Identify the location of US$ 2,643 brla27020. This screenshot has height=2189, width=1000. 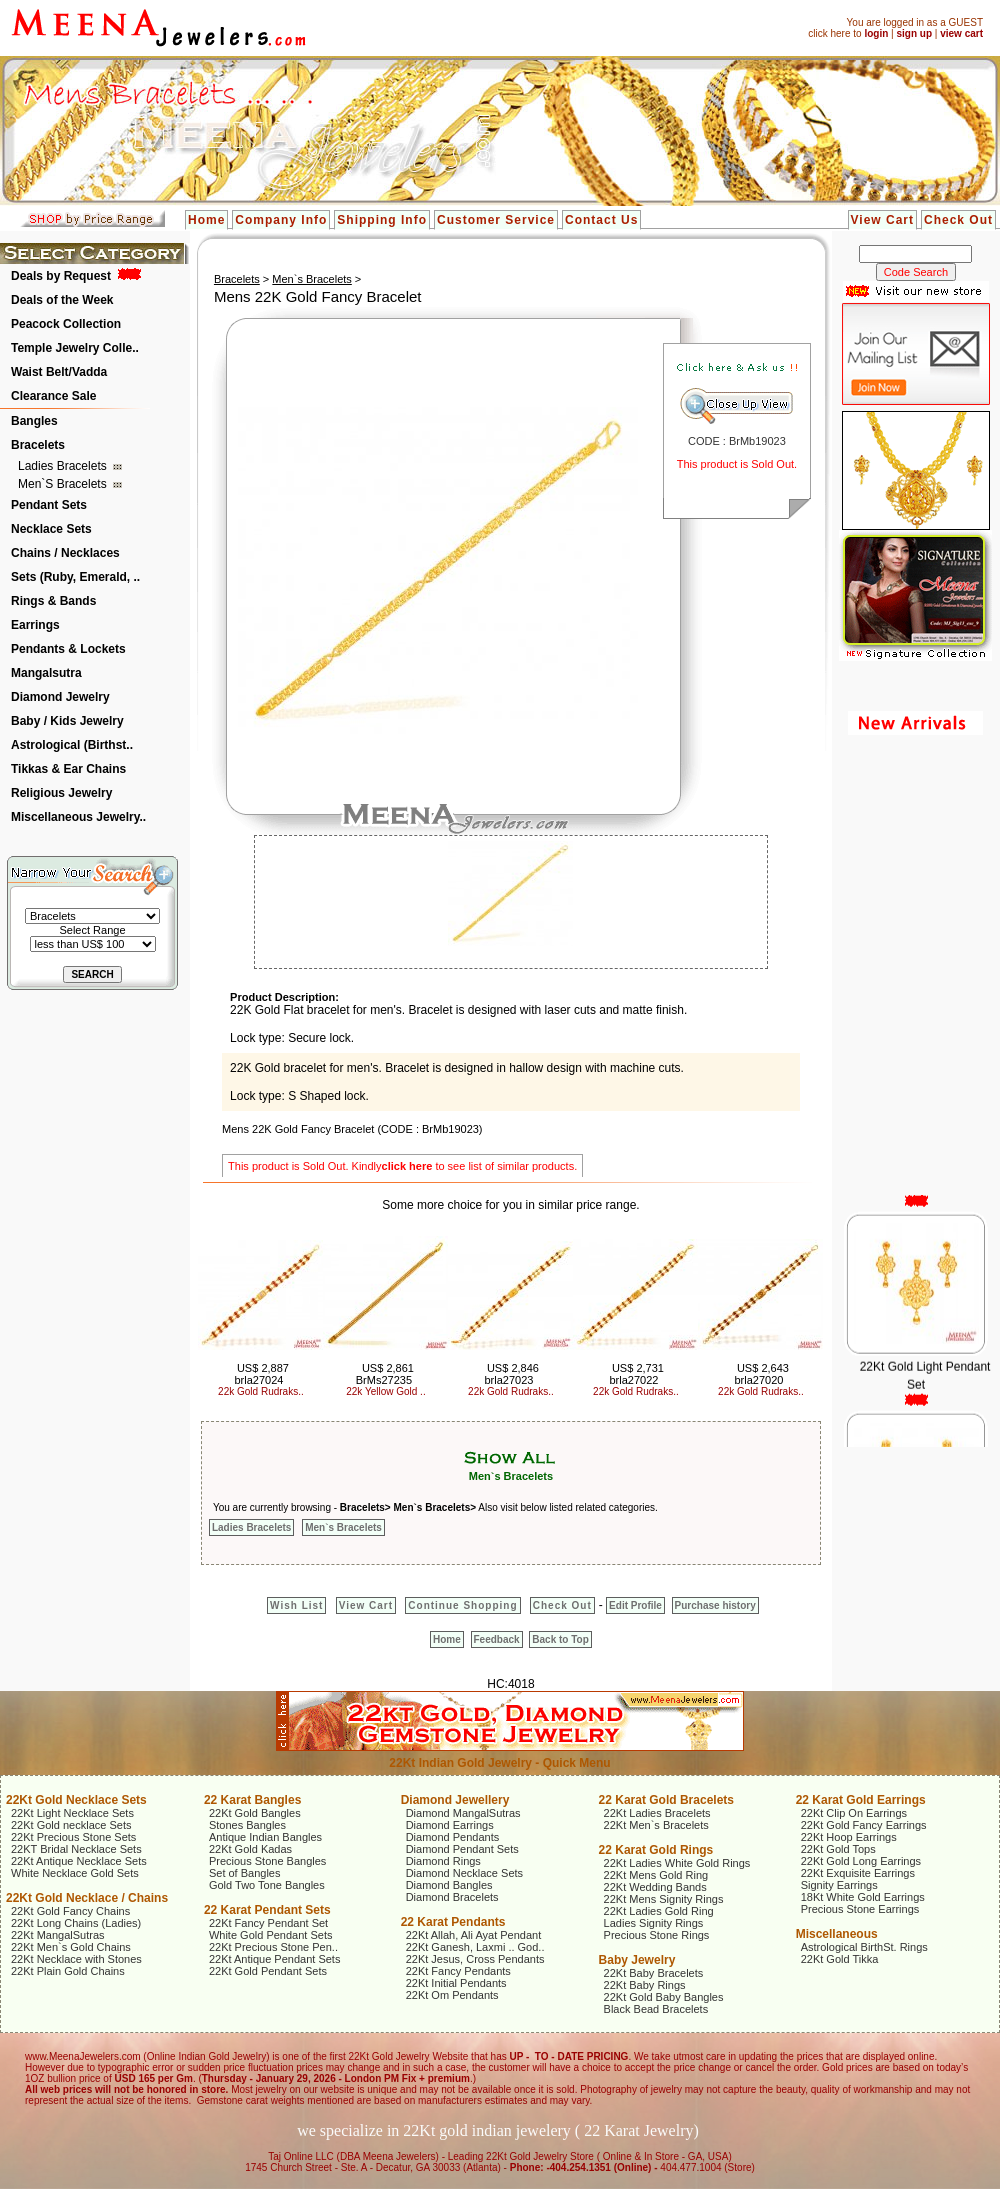
(761, 1374).